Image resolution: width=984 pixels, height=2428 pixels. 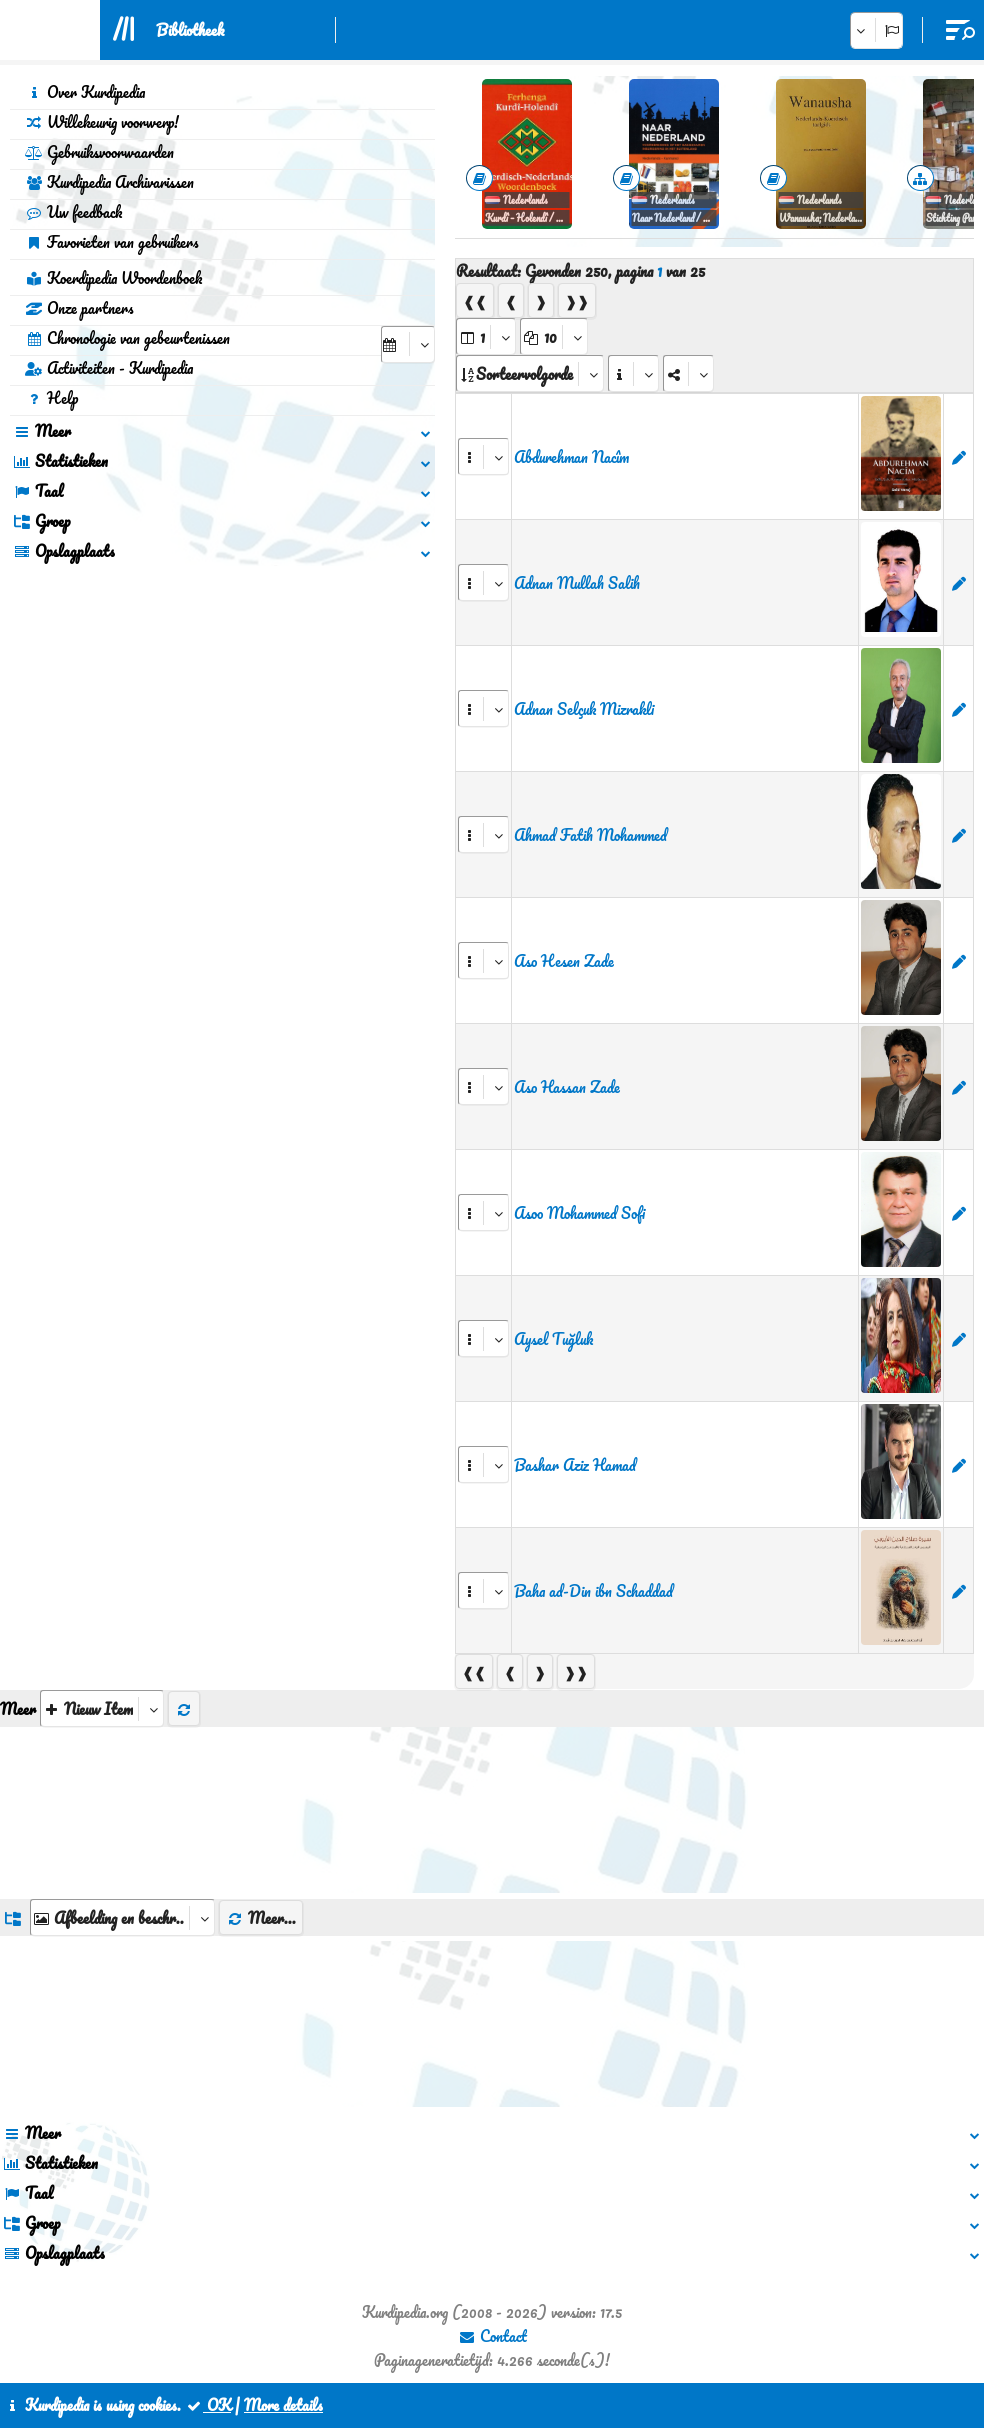 What do you see at coordinates (575, 1465) in the screenshot?
I see `Bashar Aziz Hamad` at bounding box center [575, 1465].